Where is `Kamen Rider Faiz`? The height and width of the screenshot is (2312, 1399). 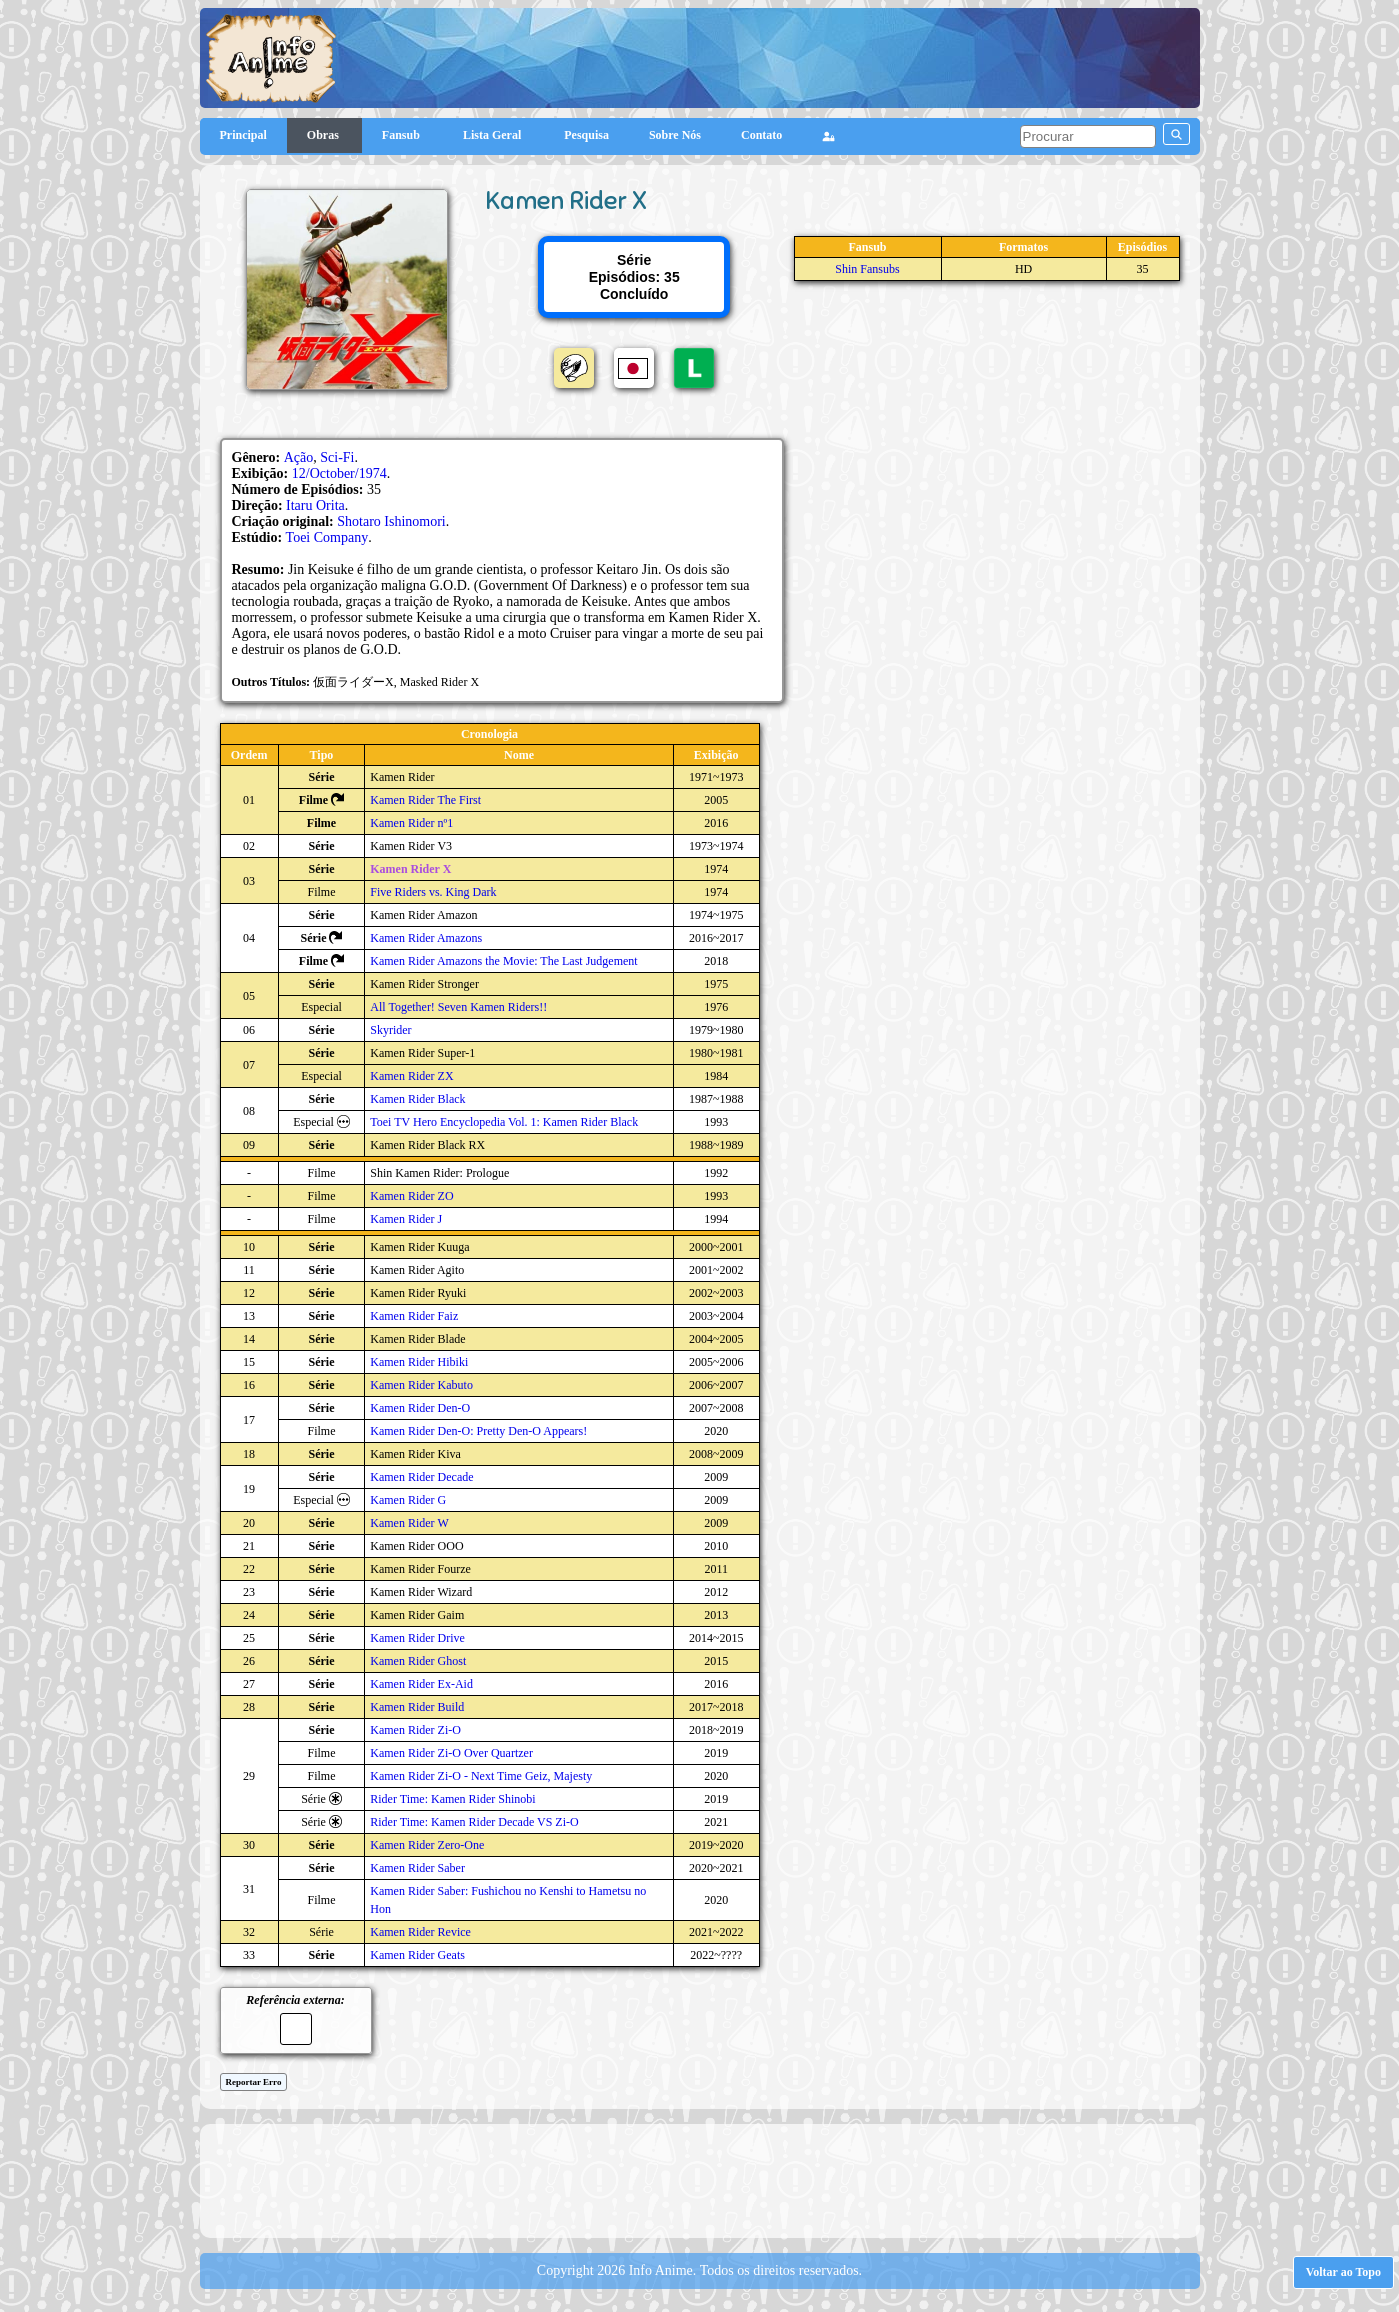
Kamen Rider Faiz is located at coordinates (414, 1316).